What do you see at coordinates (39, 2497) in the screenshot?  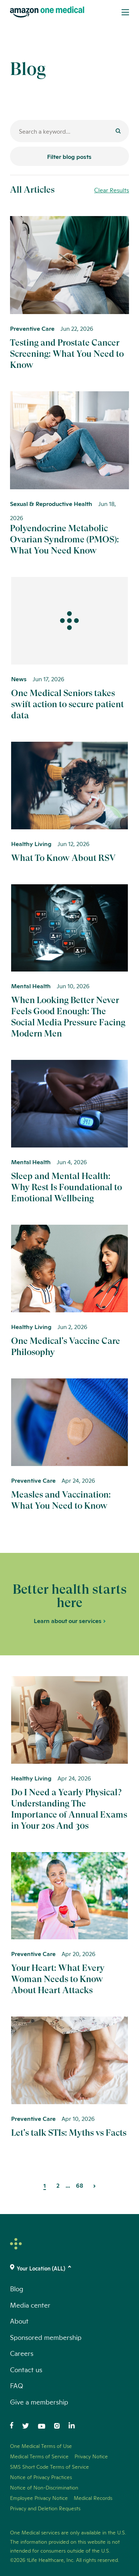 I see `Employee Privacy Notice` at bounding box center [39, 2497].